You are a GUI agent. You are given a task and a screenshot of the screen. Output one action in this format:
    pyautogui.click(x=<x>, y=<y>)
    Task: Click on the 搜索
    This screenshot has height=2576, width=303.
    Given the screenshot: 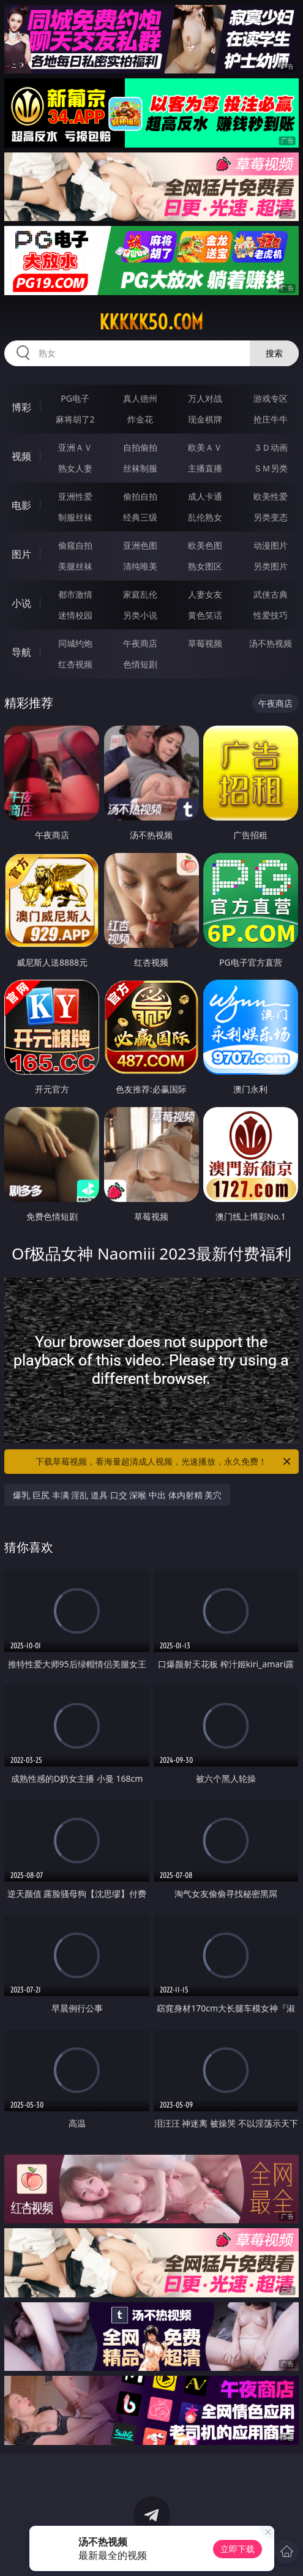 What is the action you would take?
    pyautogui.click(x=274, y=353)
    